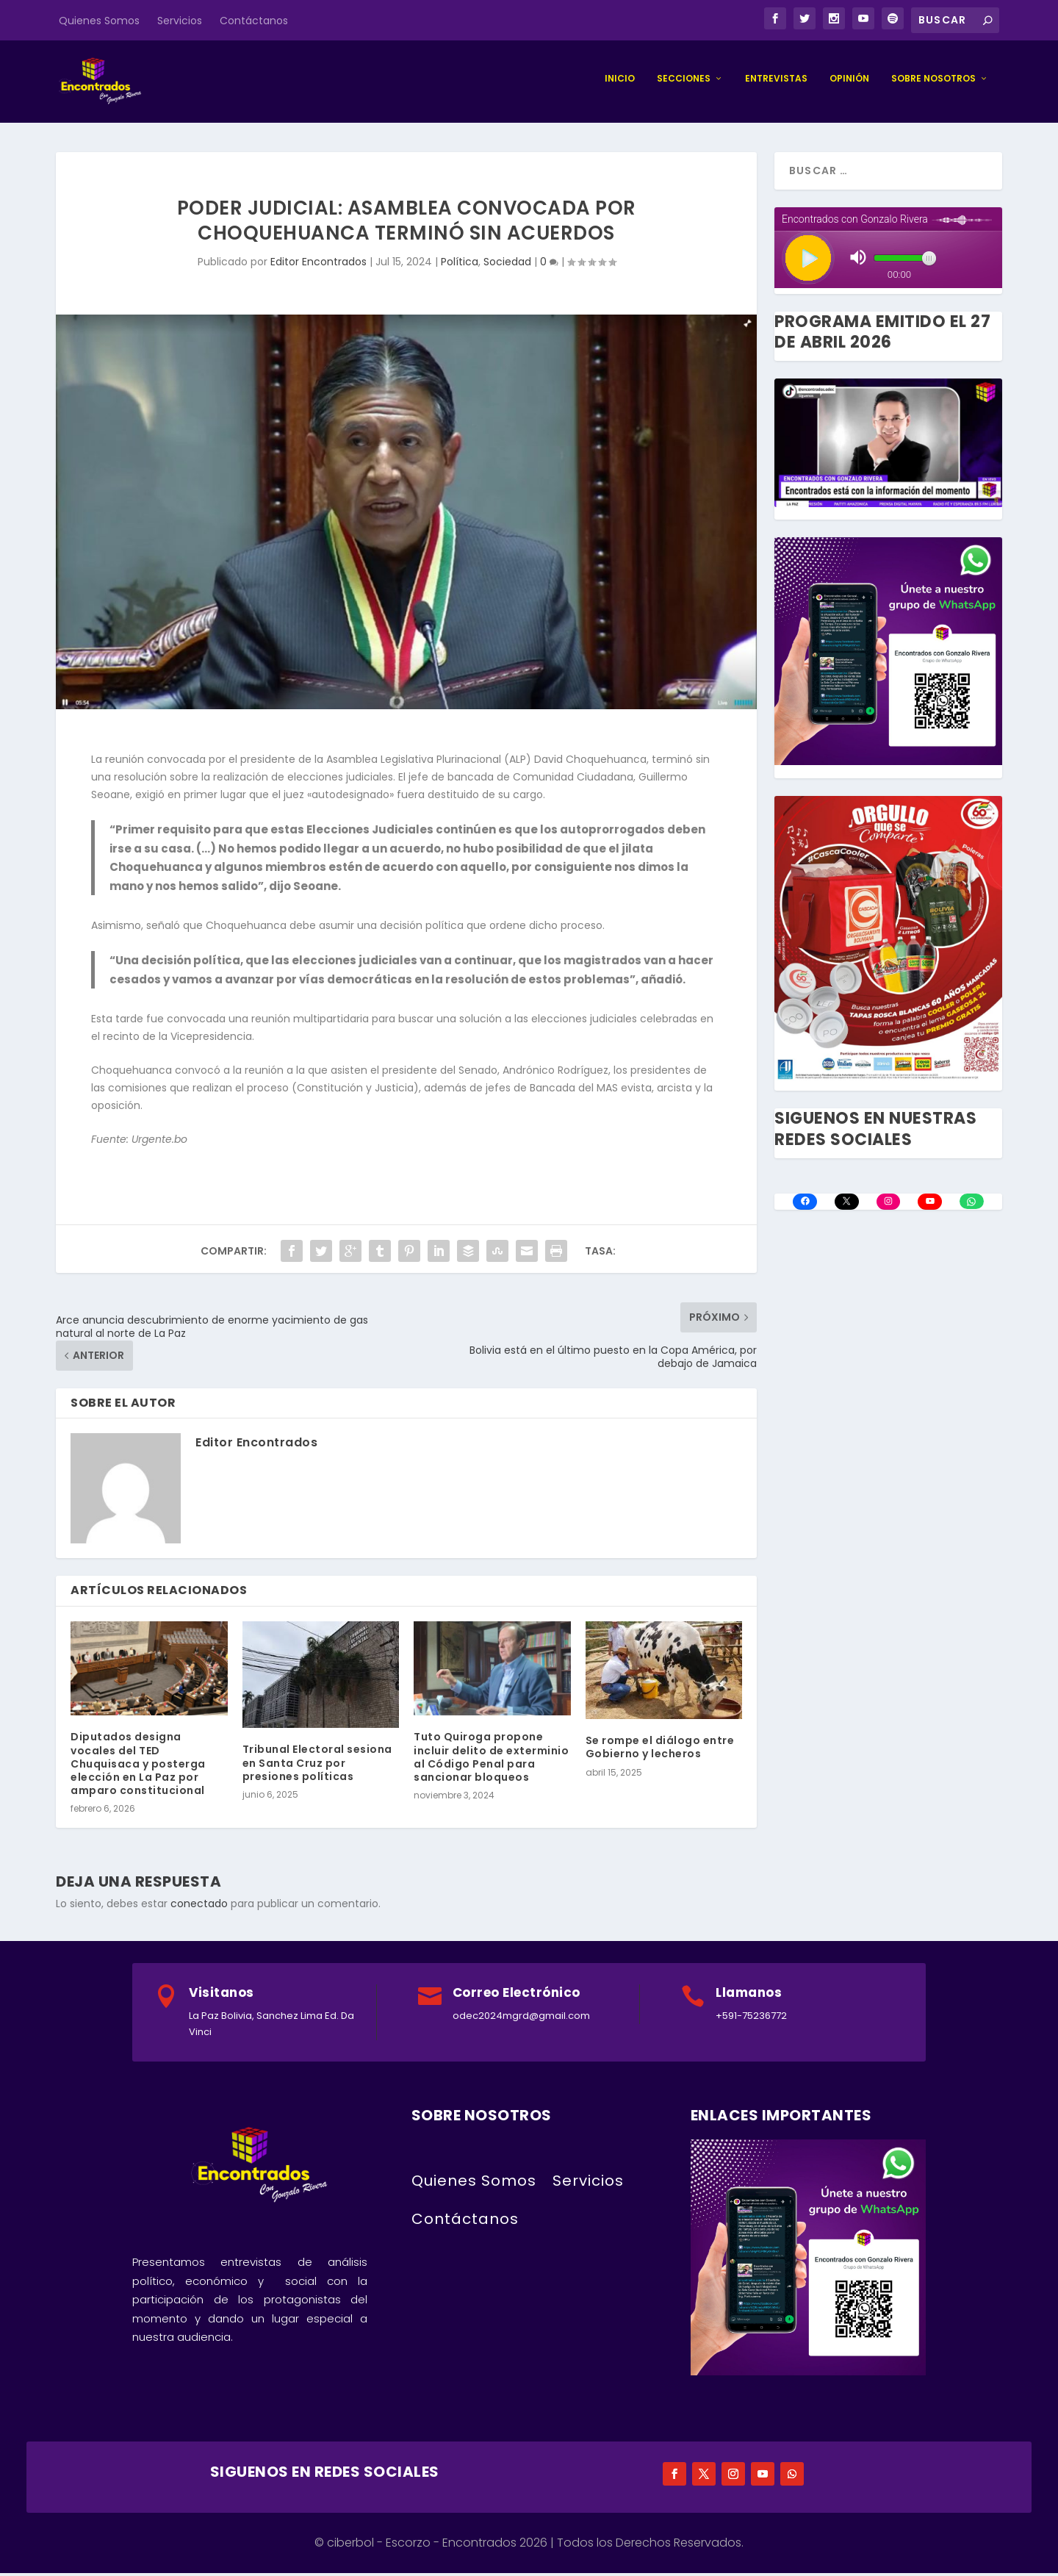  I want to click on +591-75236772, so click(751, 2019).